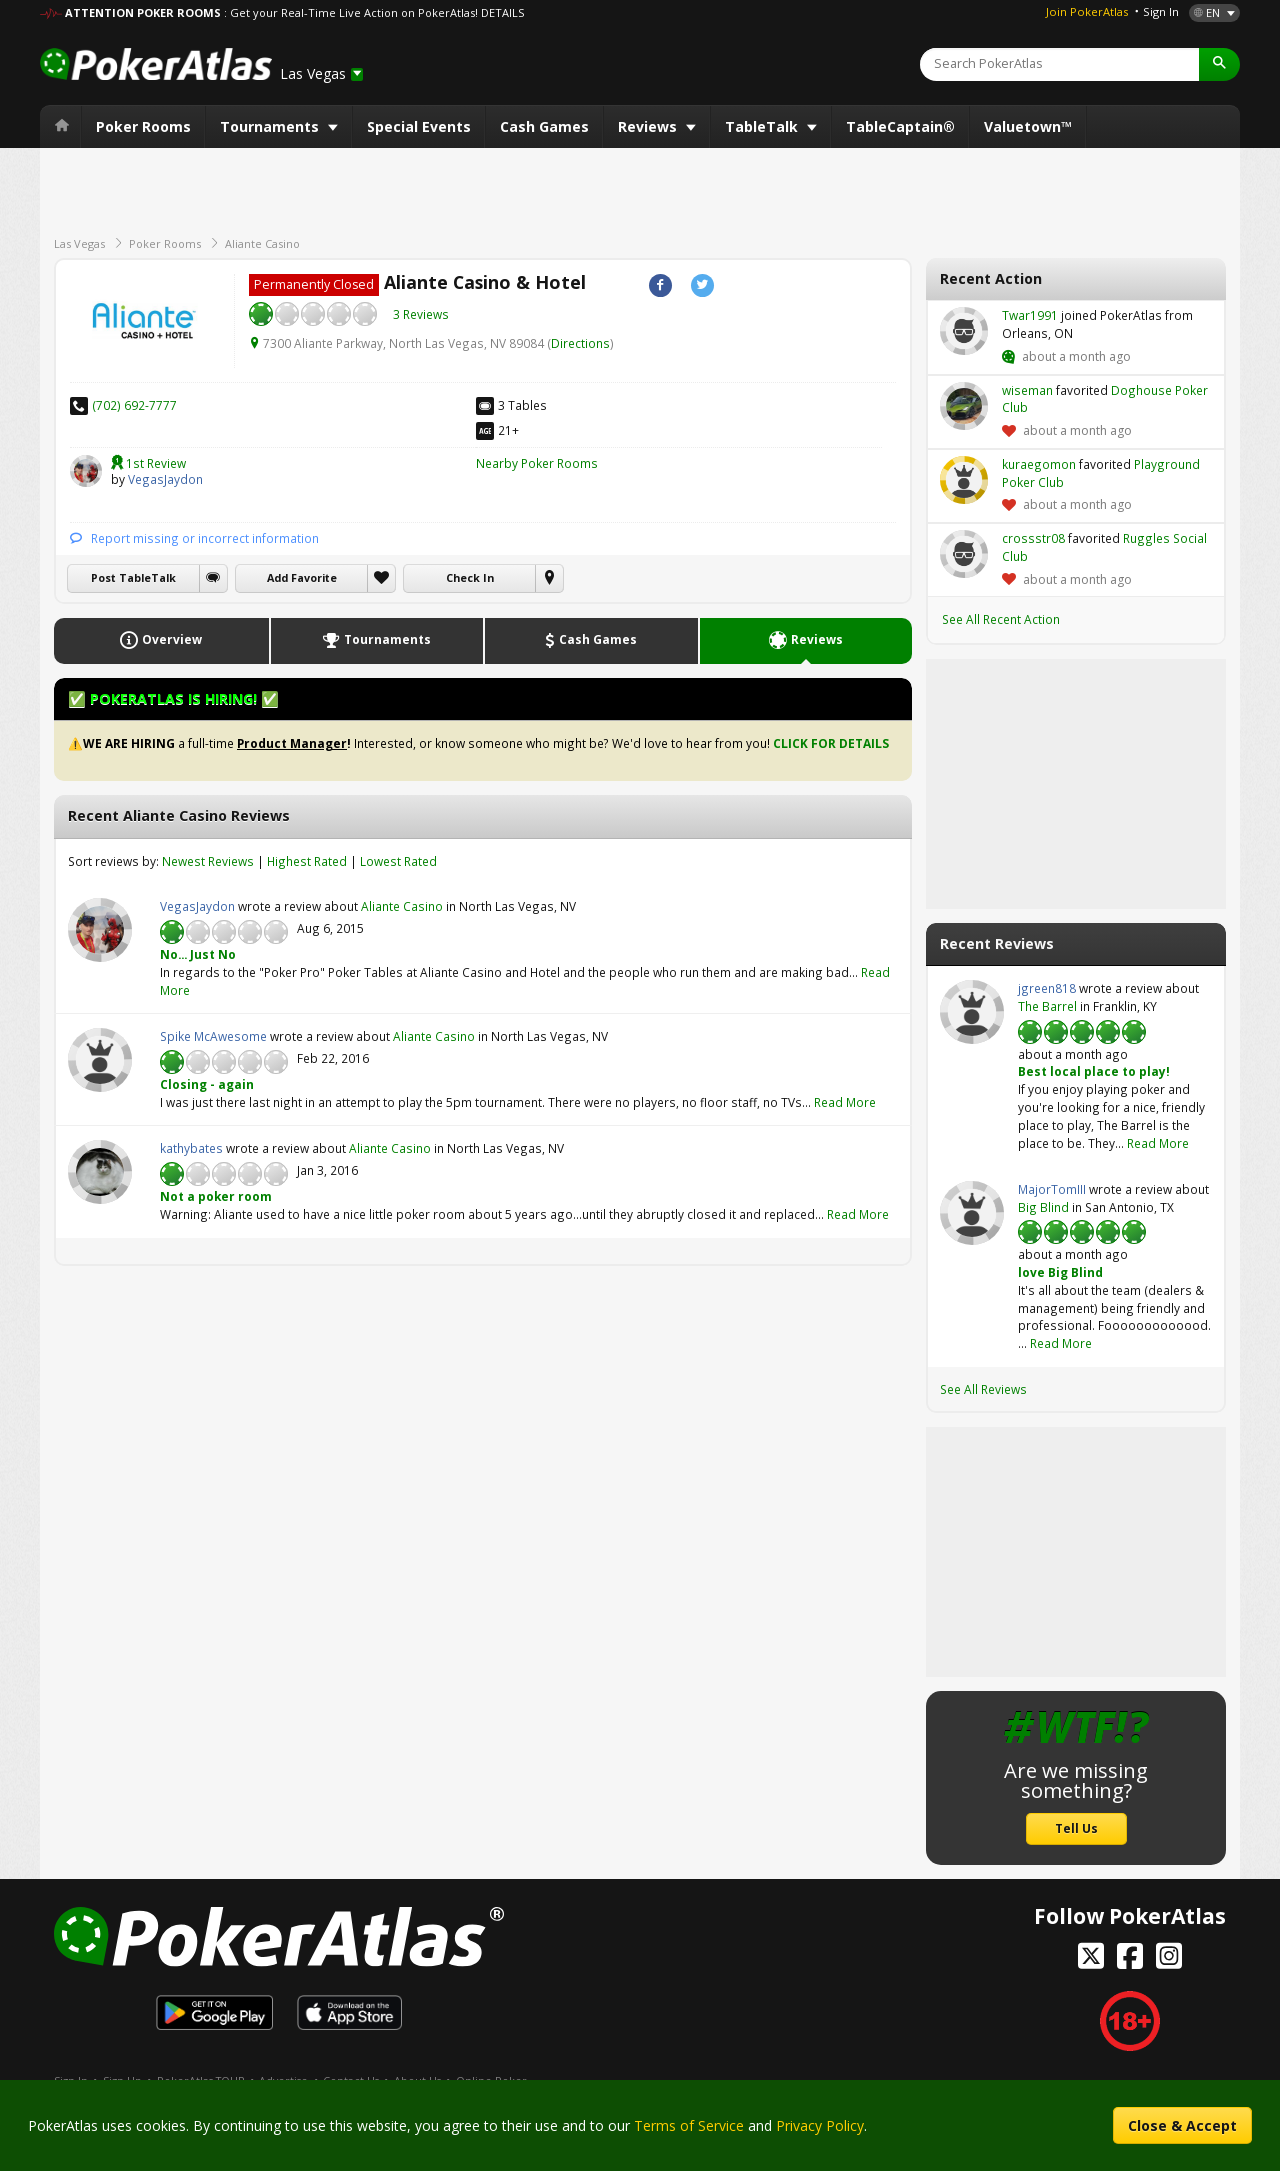  I want to click on The Barrel, so click(1047, 1006).